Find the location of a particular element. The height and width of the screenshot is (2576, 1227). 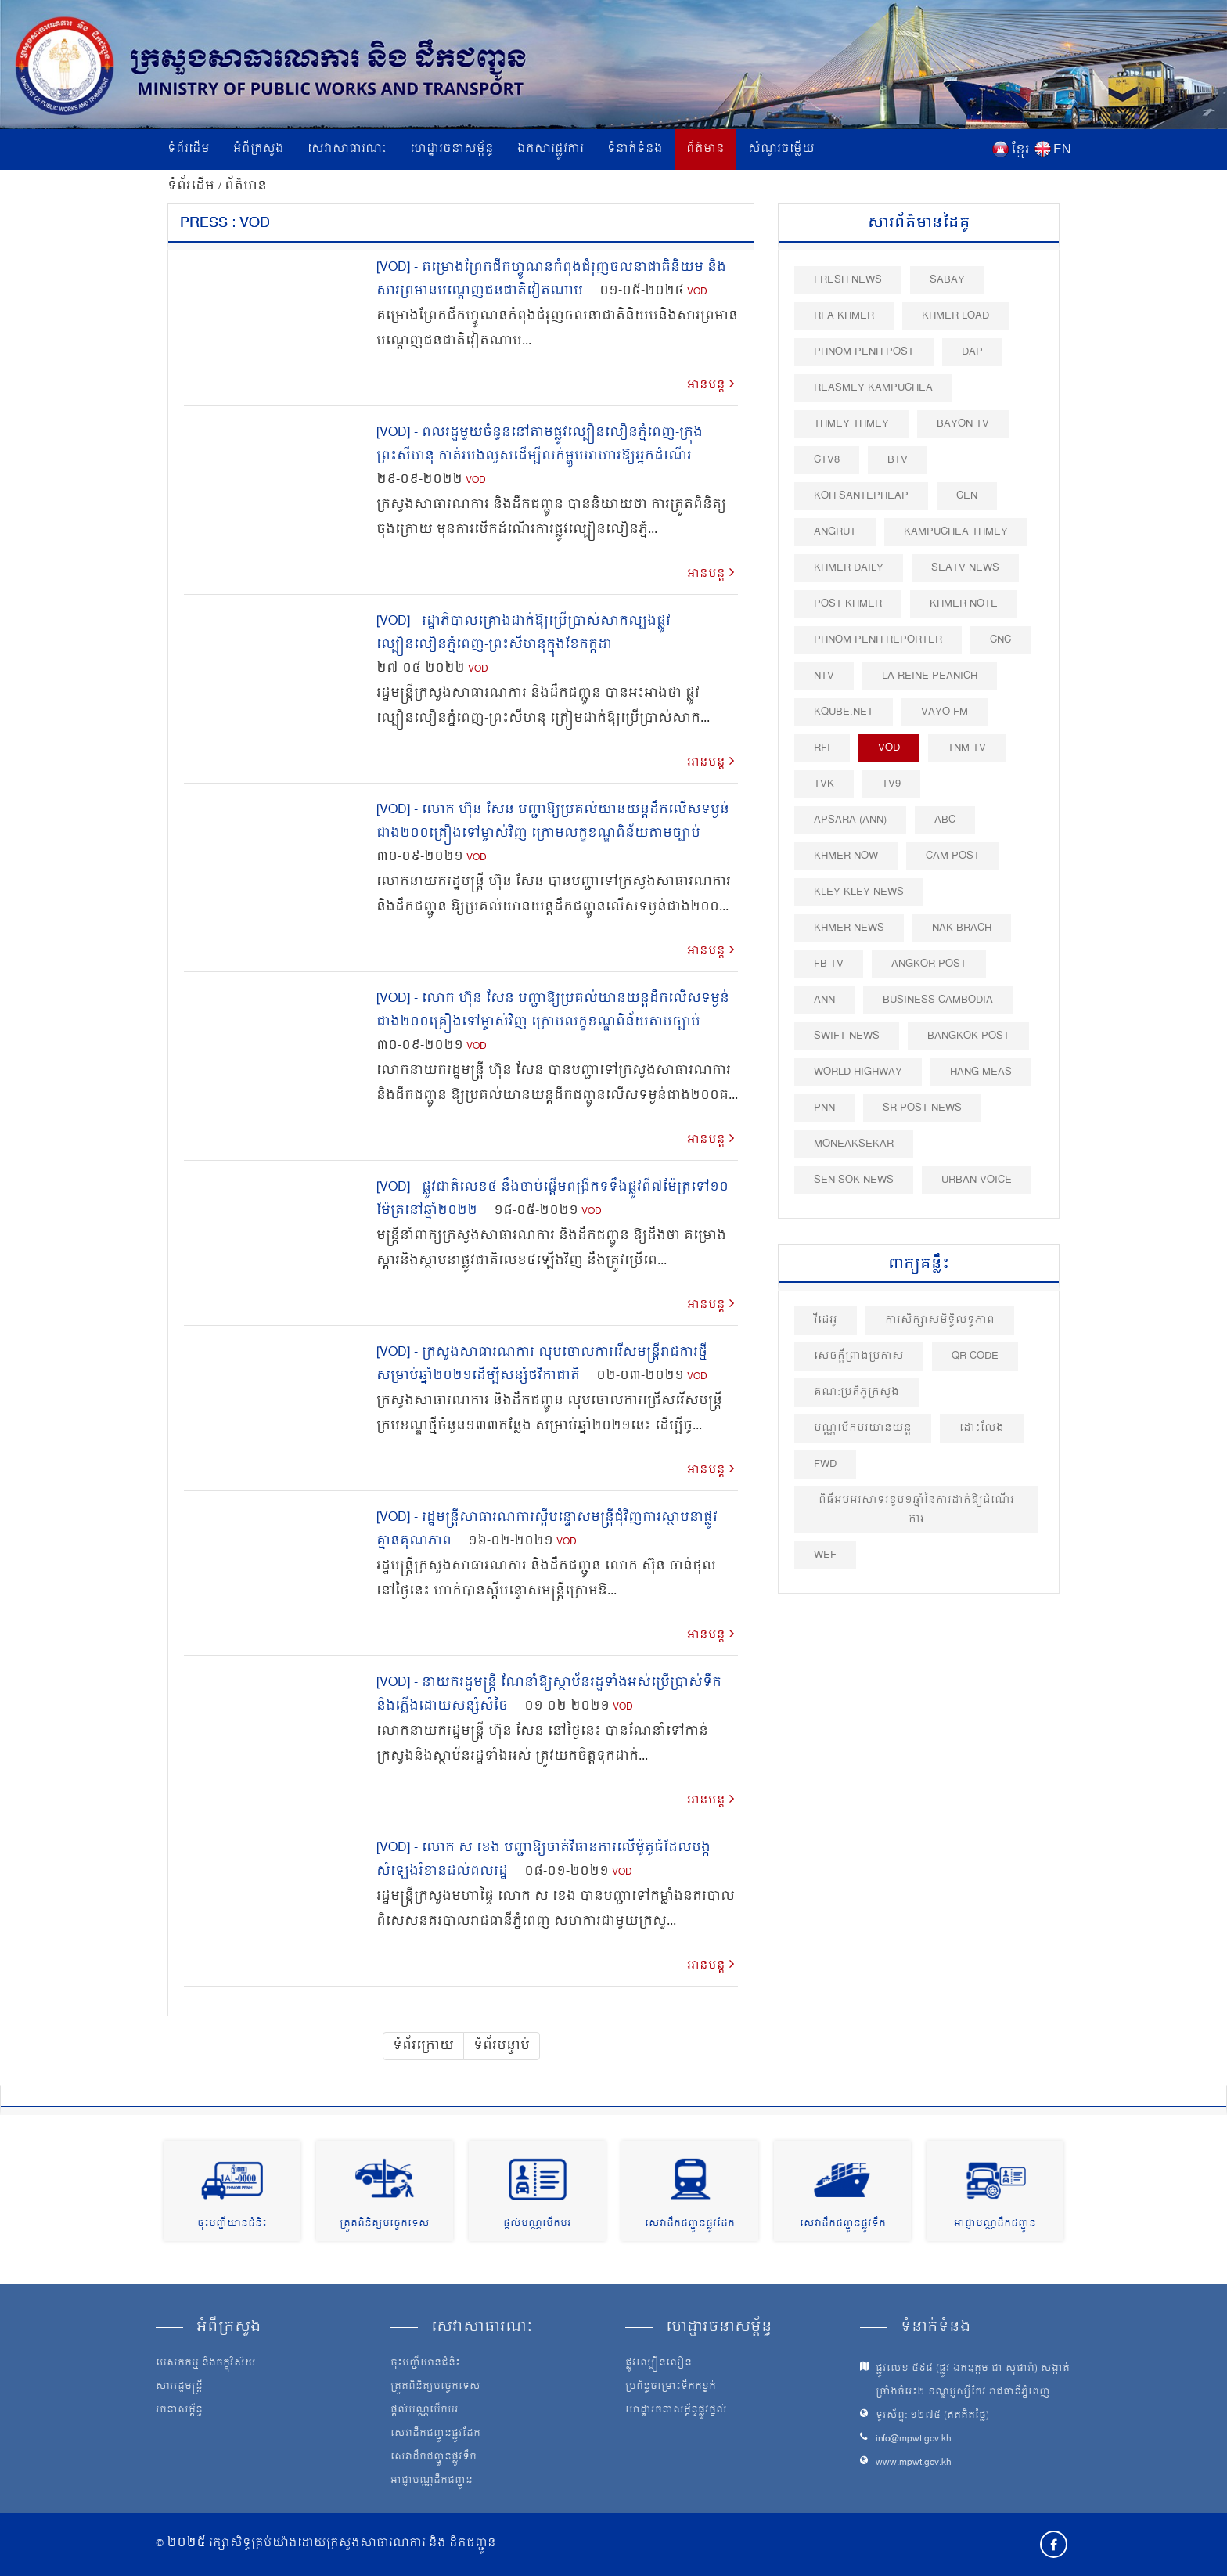

VOD is located at coordinates (697, 292).